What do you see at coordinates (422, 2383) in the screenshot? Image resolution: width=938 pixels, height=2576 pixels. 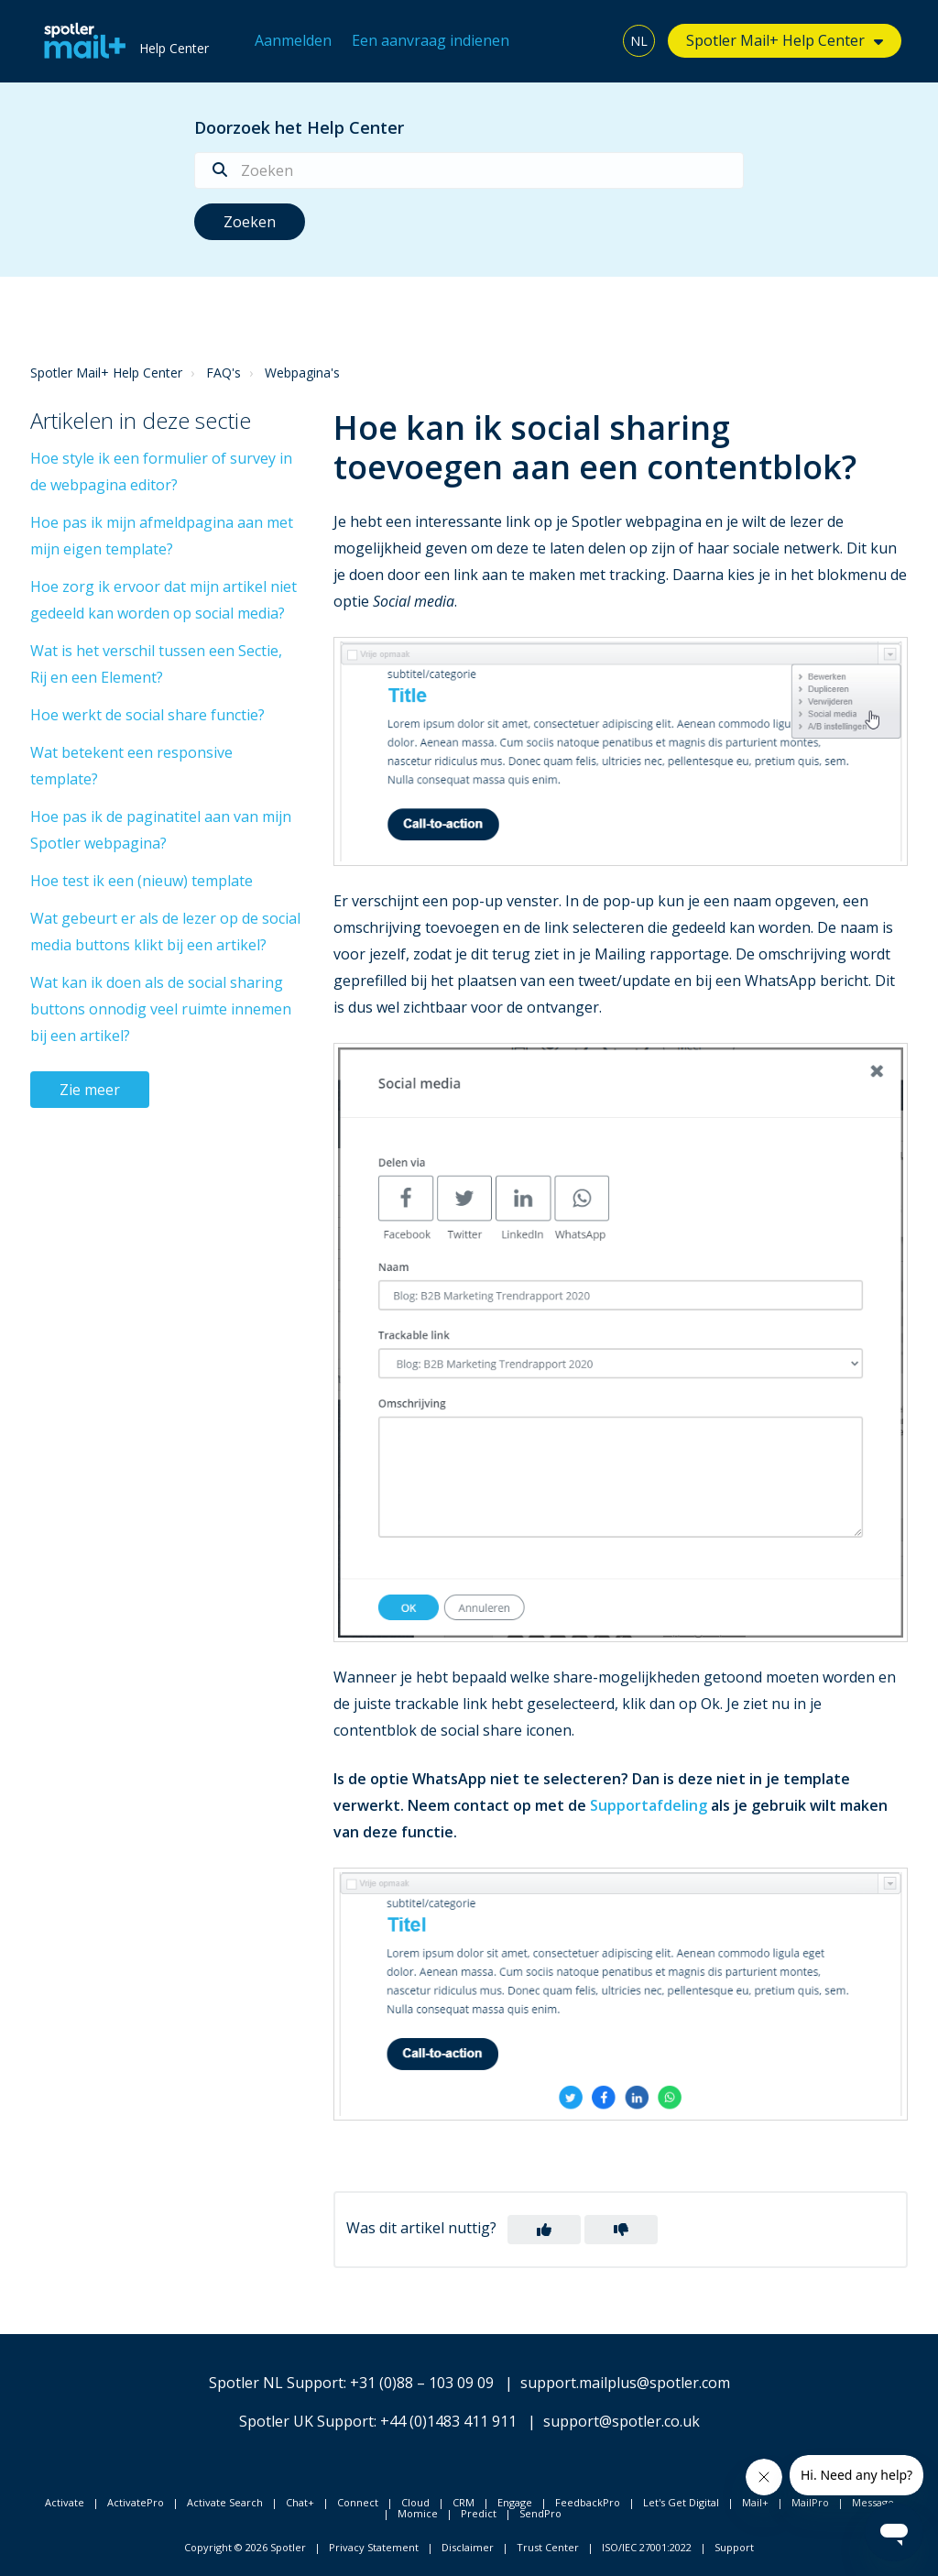 I see `+31 (0)88 – 103 09 09` at bounding box center [422, 2383].